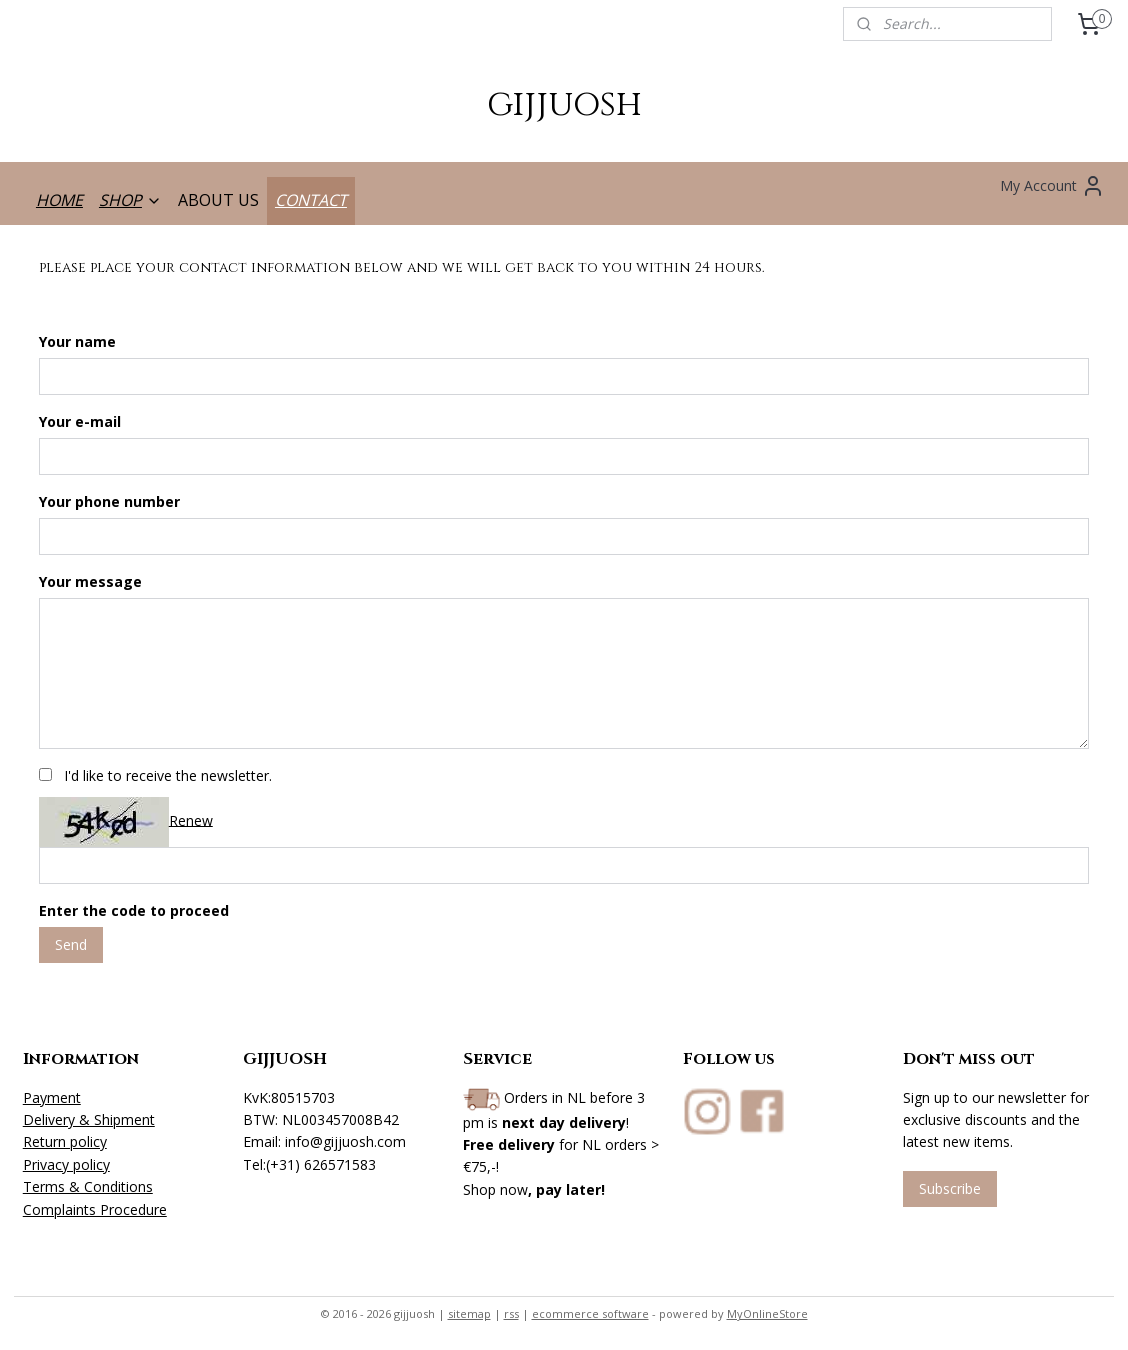 Image resolution: width=1128 pixels, height=1350 pixels. Describe the element at coordinates (218, 200) in the screenshot. I see `ABOUT US` at that location.